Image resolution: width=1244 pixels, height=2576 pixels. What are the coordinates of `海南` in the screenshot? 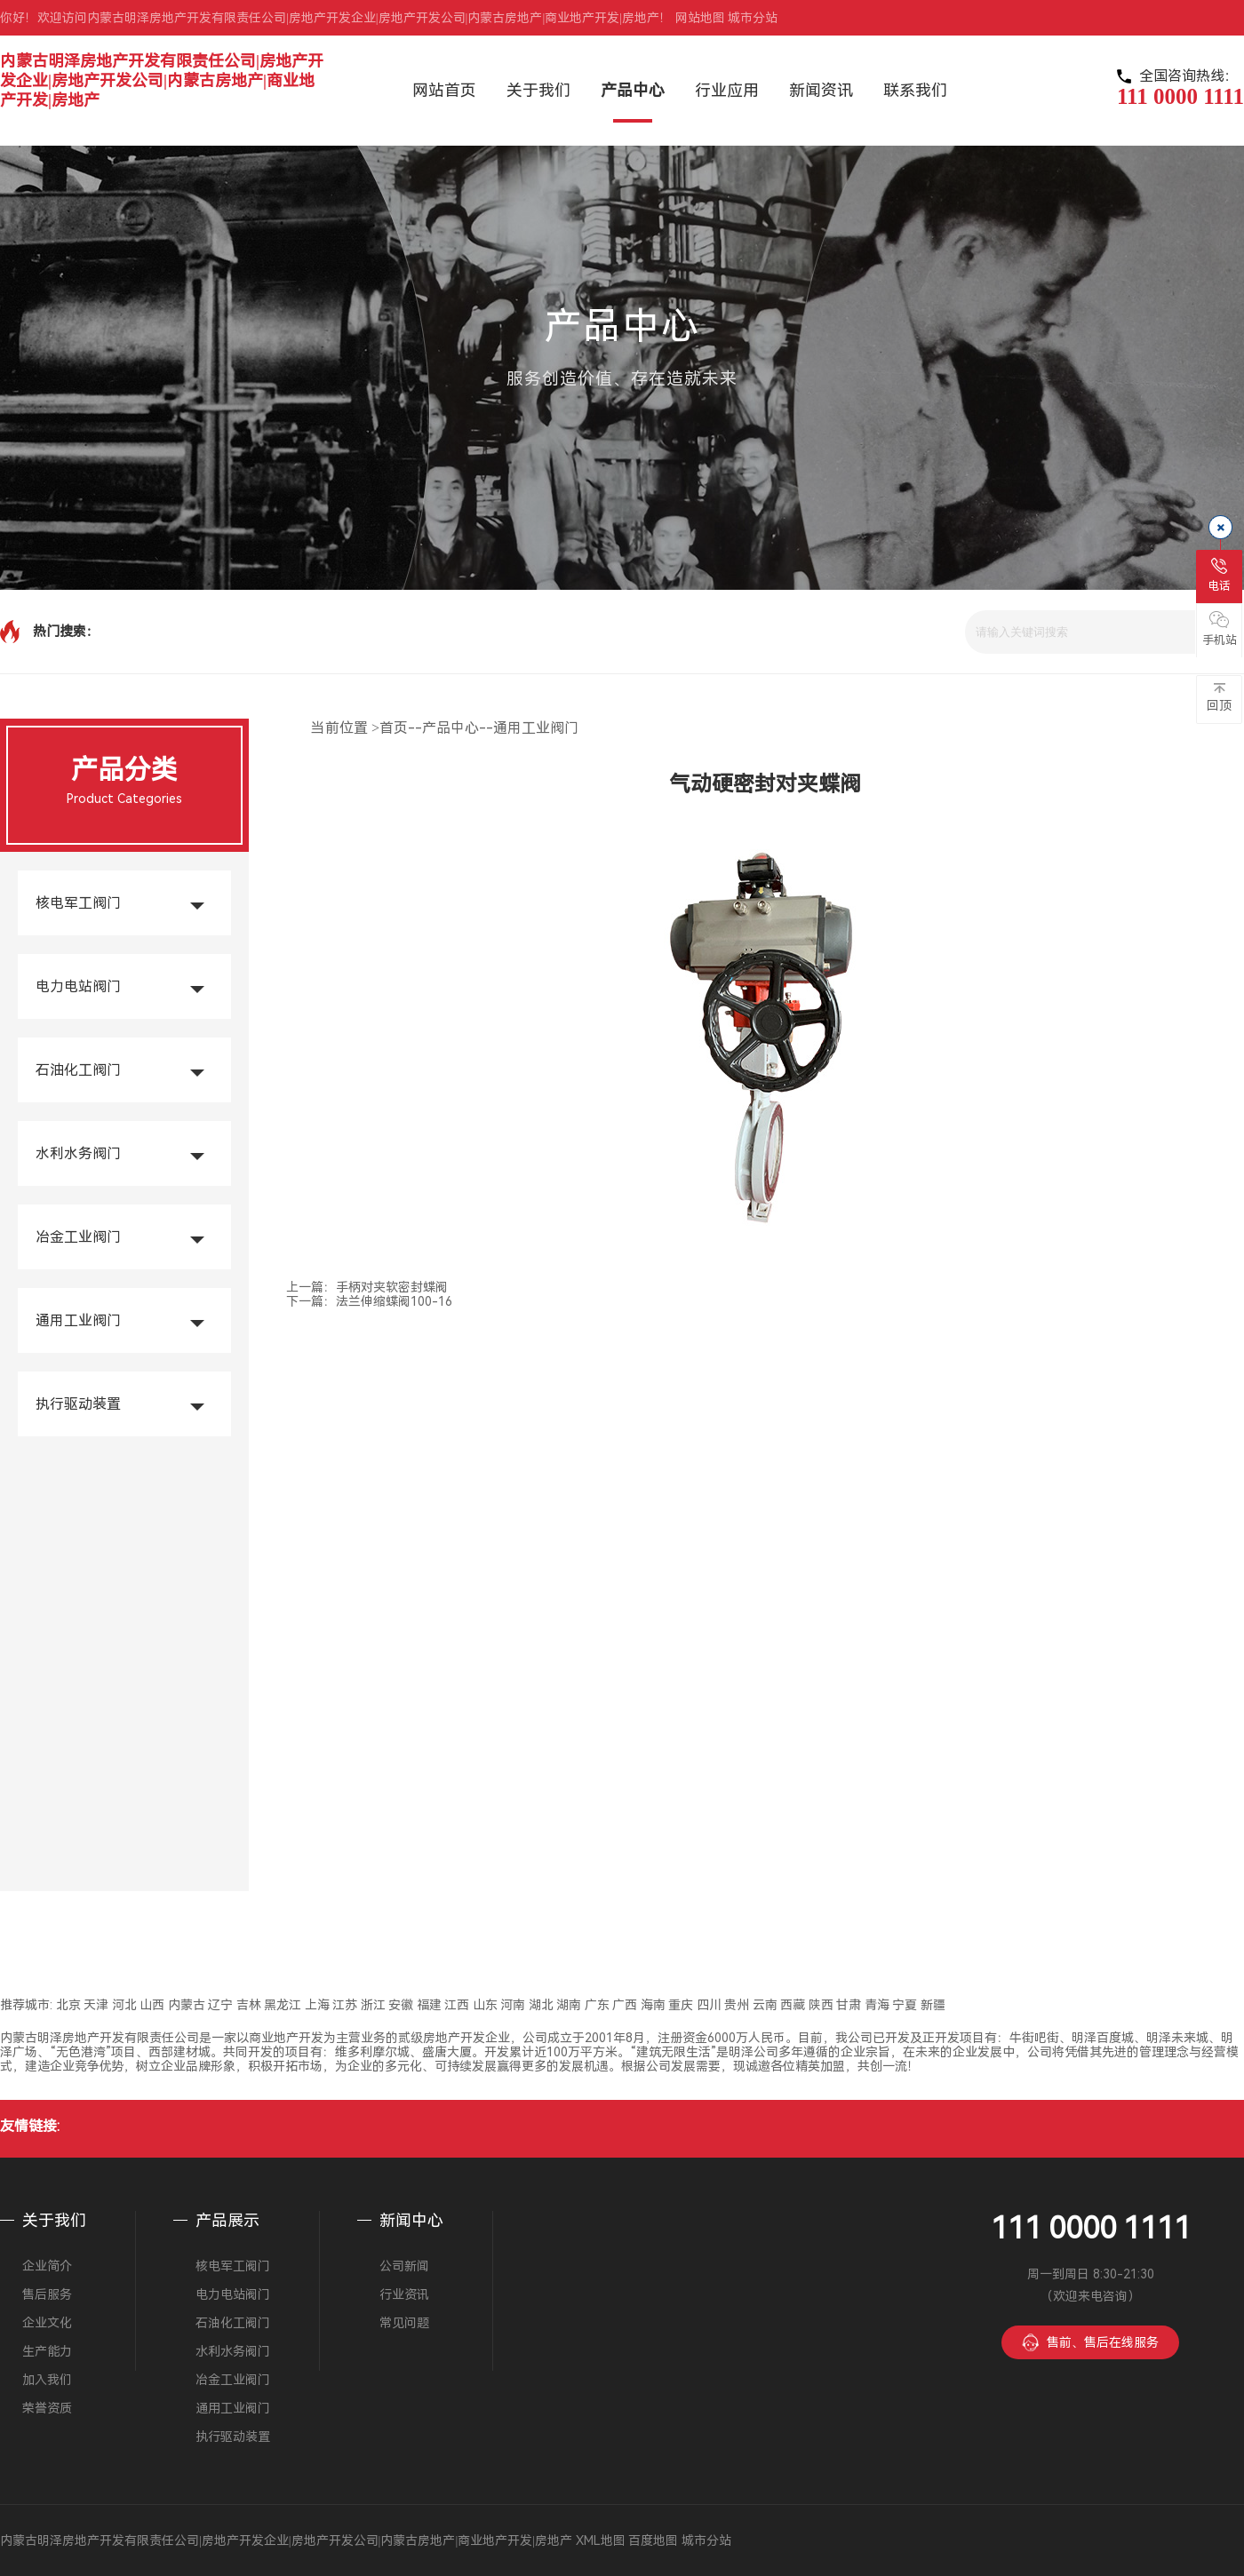 It's located at (653, 2005).